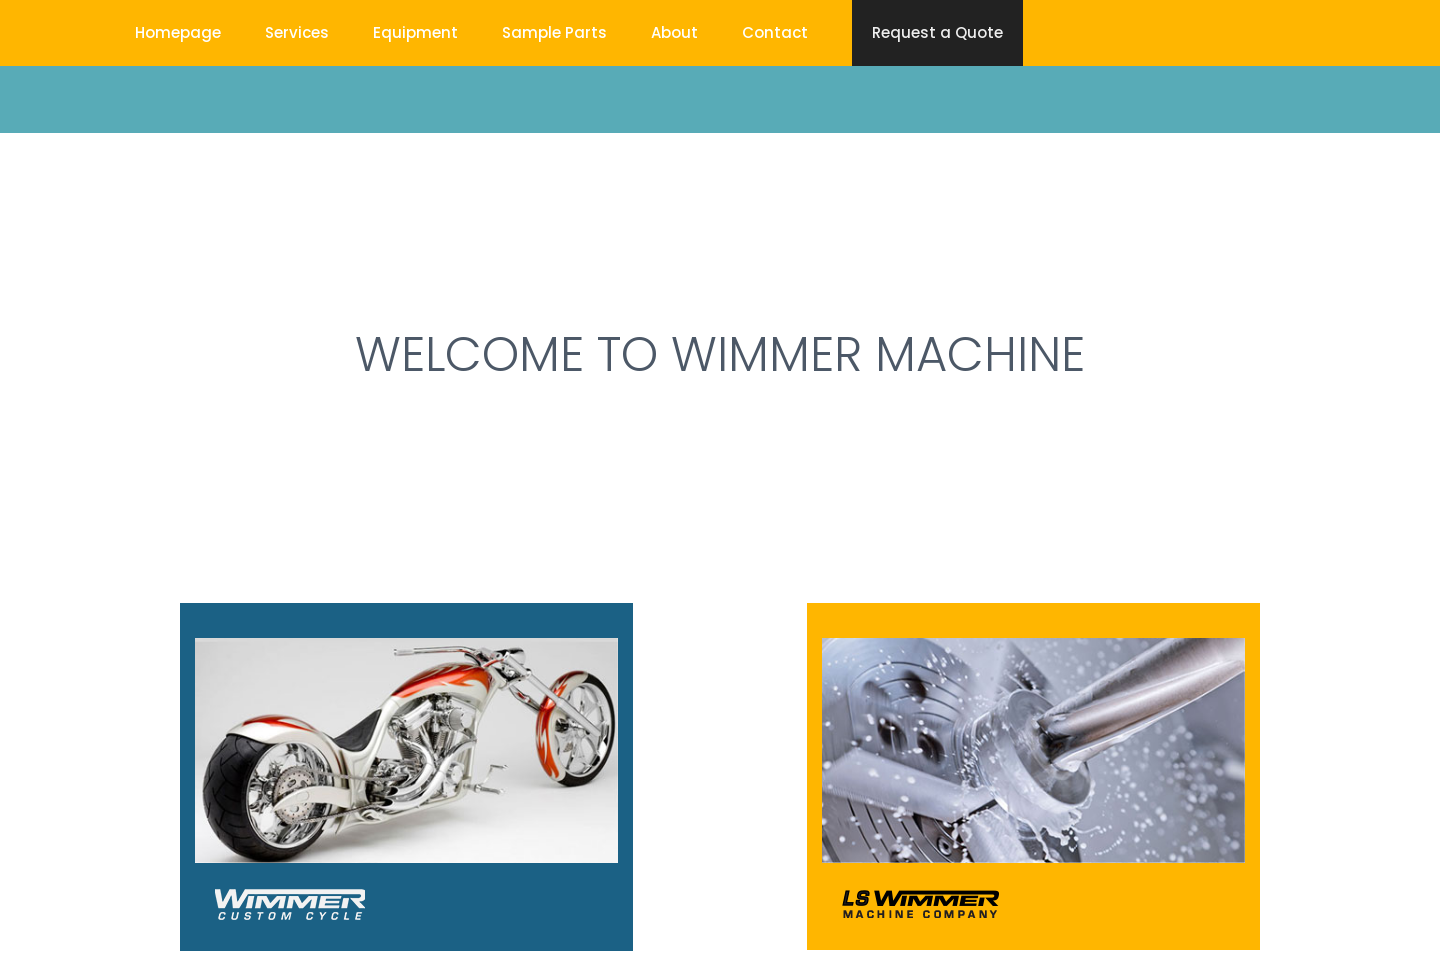 The width and height of the screenshot is (1440, 971). I want to click on About, so click(674, 32).